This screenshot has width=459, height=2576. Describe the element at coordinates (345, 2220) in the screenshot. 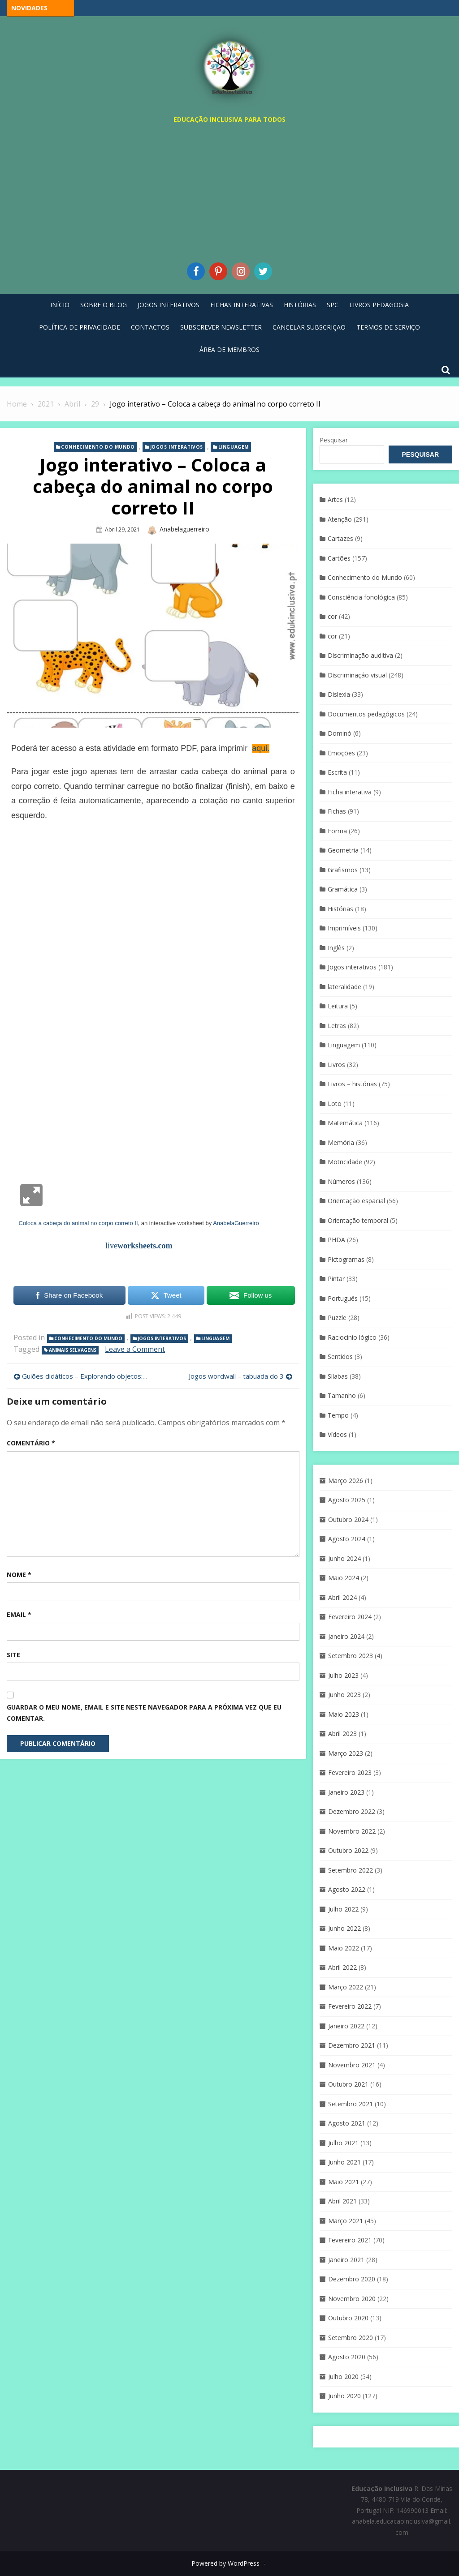

I see `Março 2021` at that location.